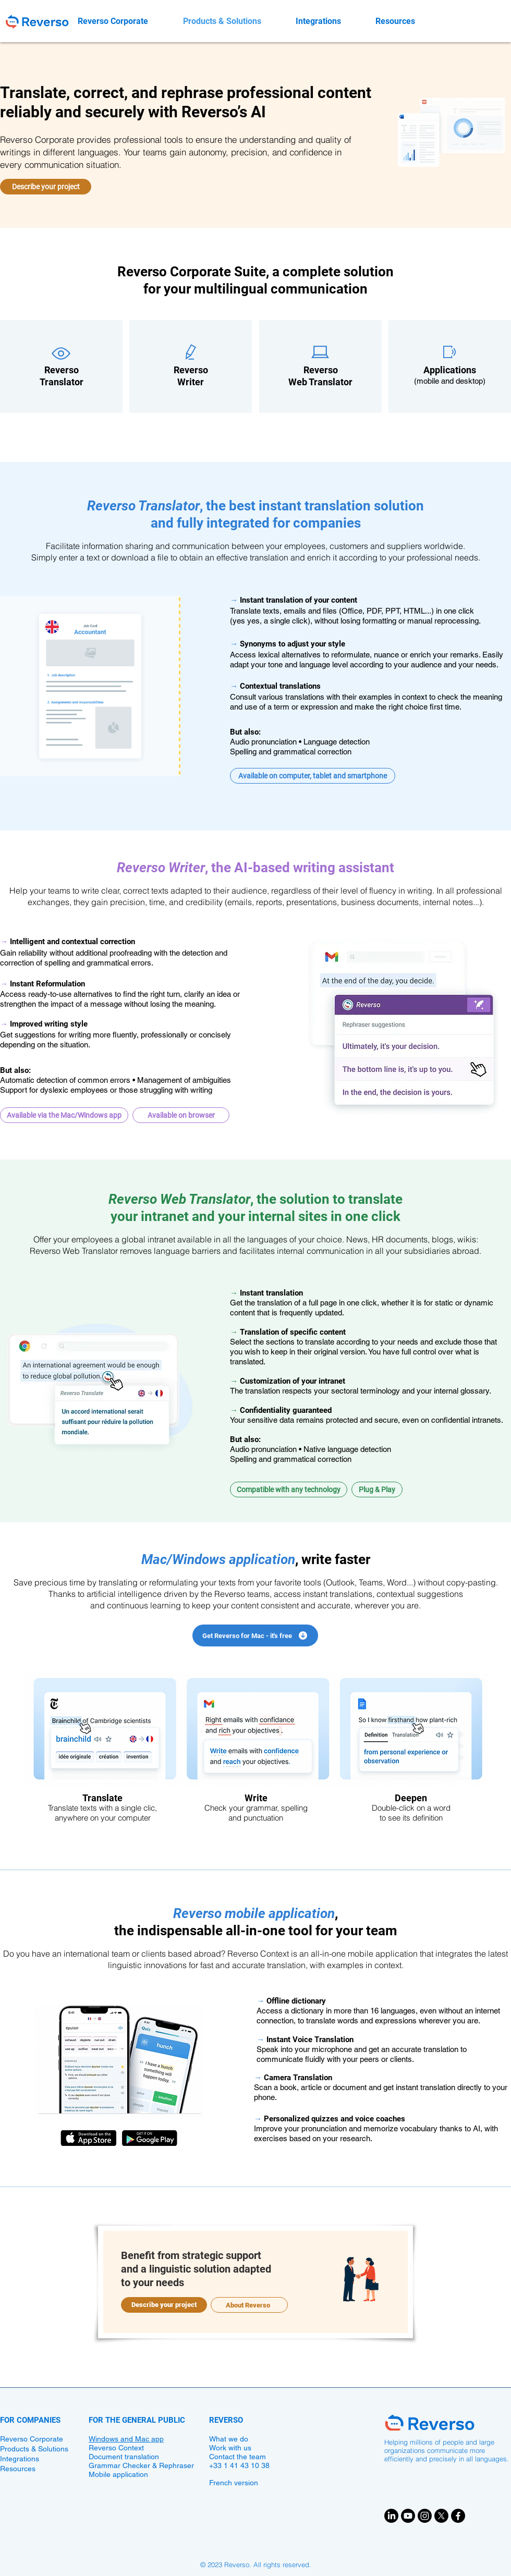 The image size is (511, 2576). What do you see at coordinates (408, 2516) in the screenshot?
I see `[Youtube]` at bounding box center [408, 2516].